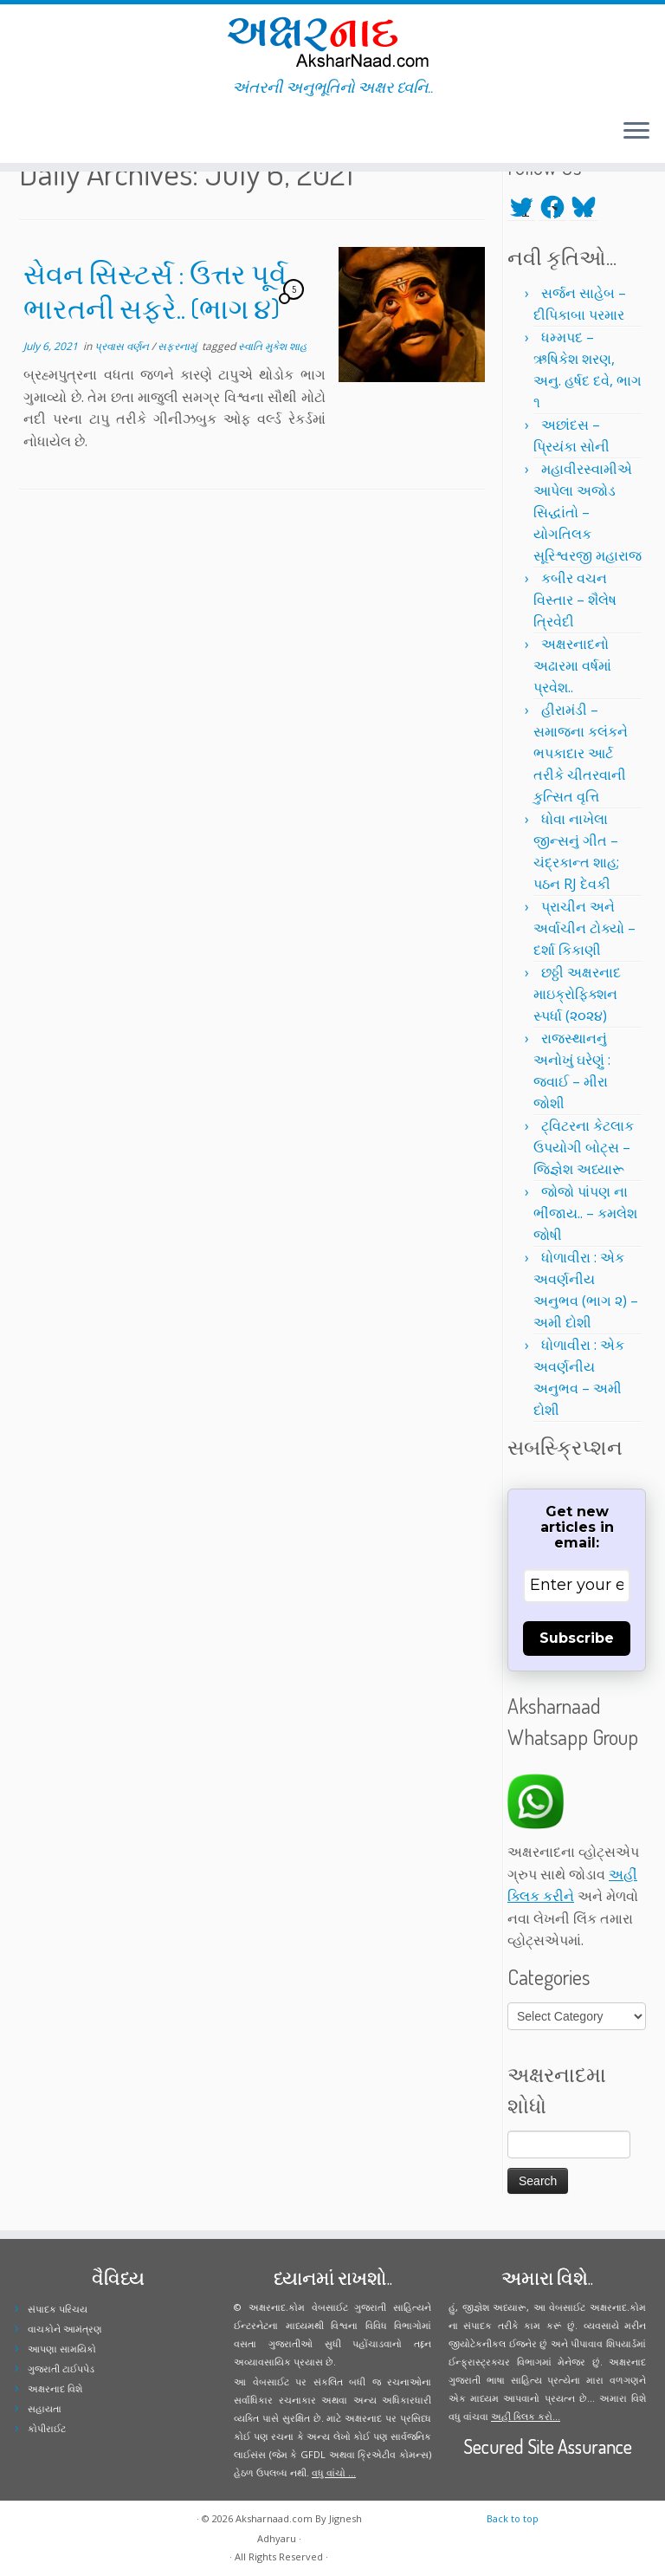 This screenshot has height=2576, width=665. What do you see at coordinates (332, 41) in the screenshot?
I see `[Aksharnaad.com | અંતરની અનુભૂતિનો અક્ષર ધ્વનિ..]` at bounding box center [332, 41].